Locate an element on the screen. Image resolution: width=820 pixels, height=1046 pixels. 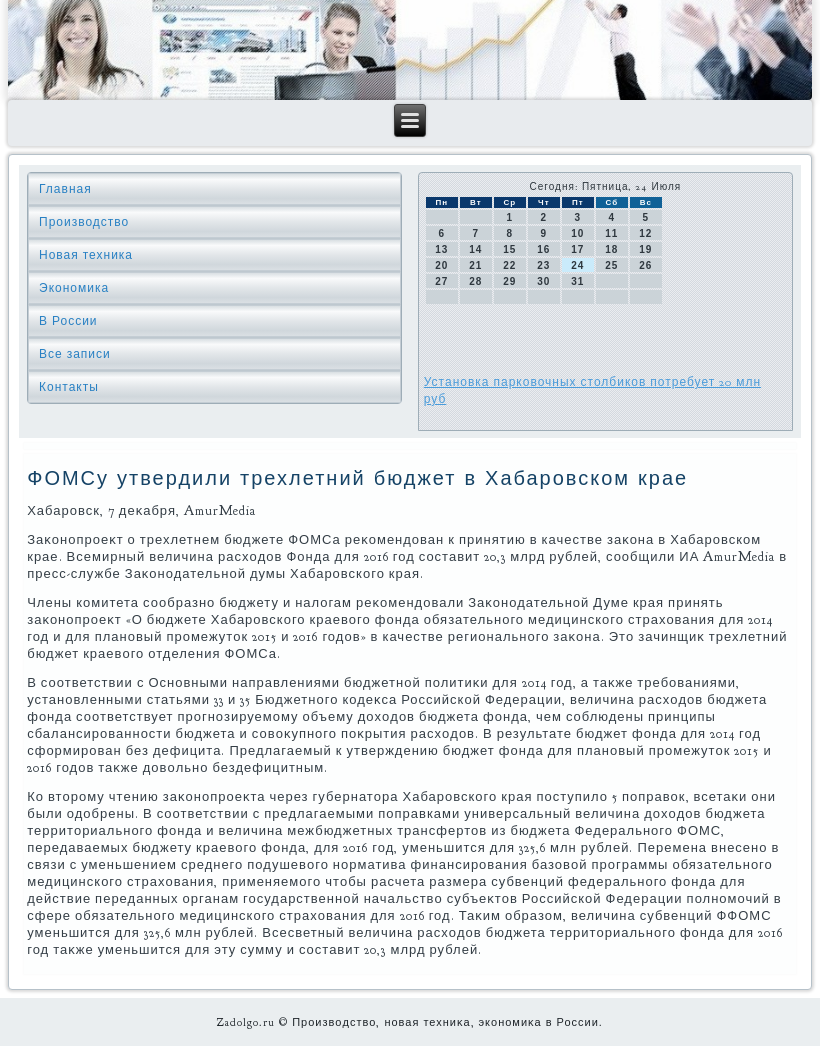
21 is located at coordinates (475, 265).